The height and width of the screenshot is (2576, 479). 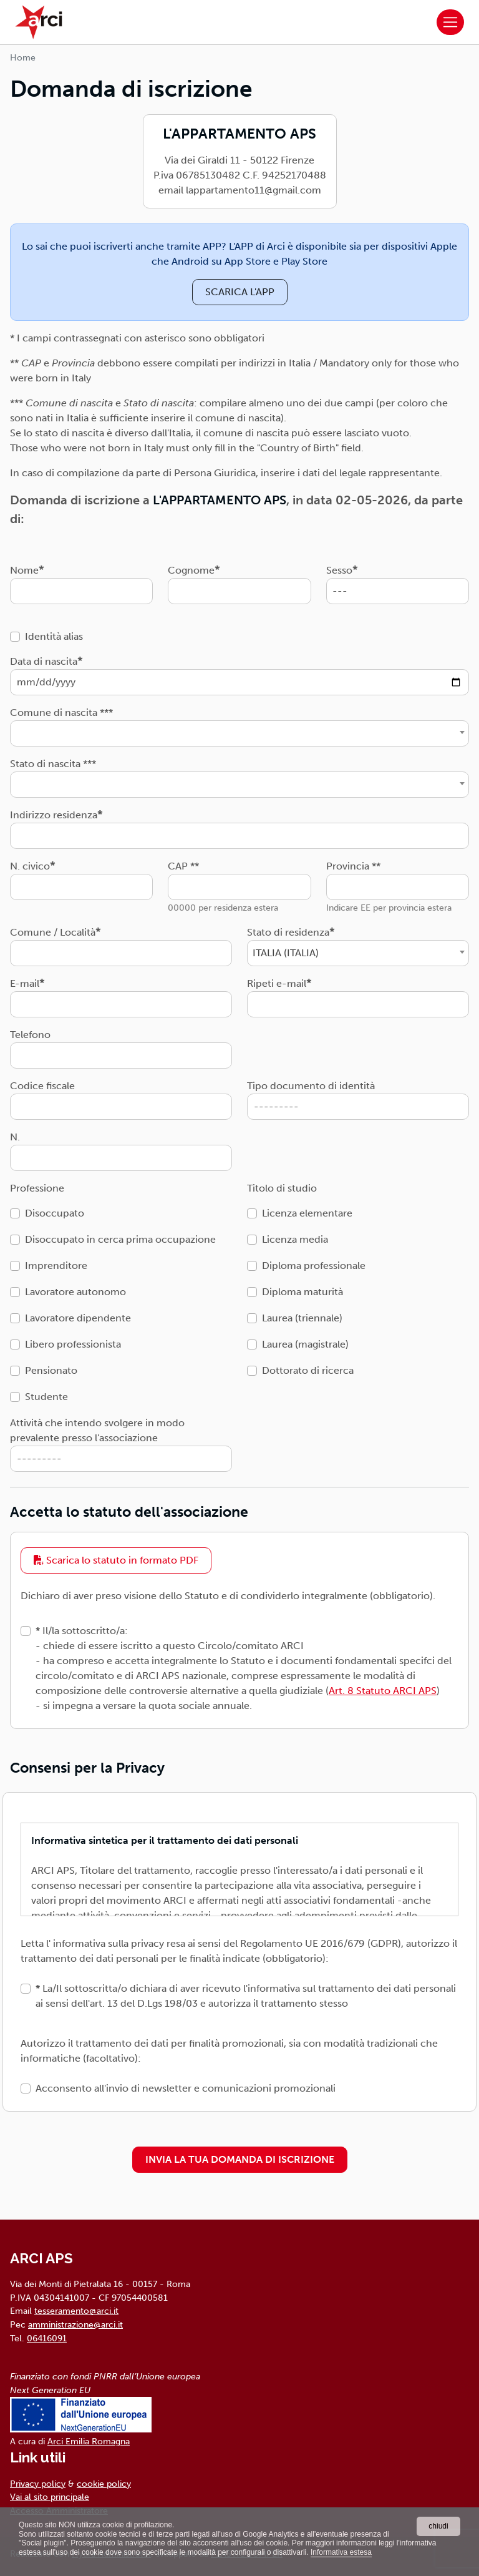 I want to click on Identità alias, so click(x=54, y=636).